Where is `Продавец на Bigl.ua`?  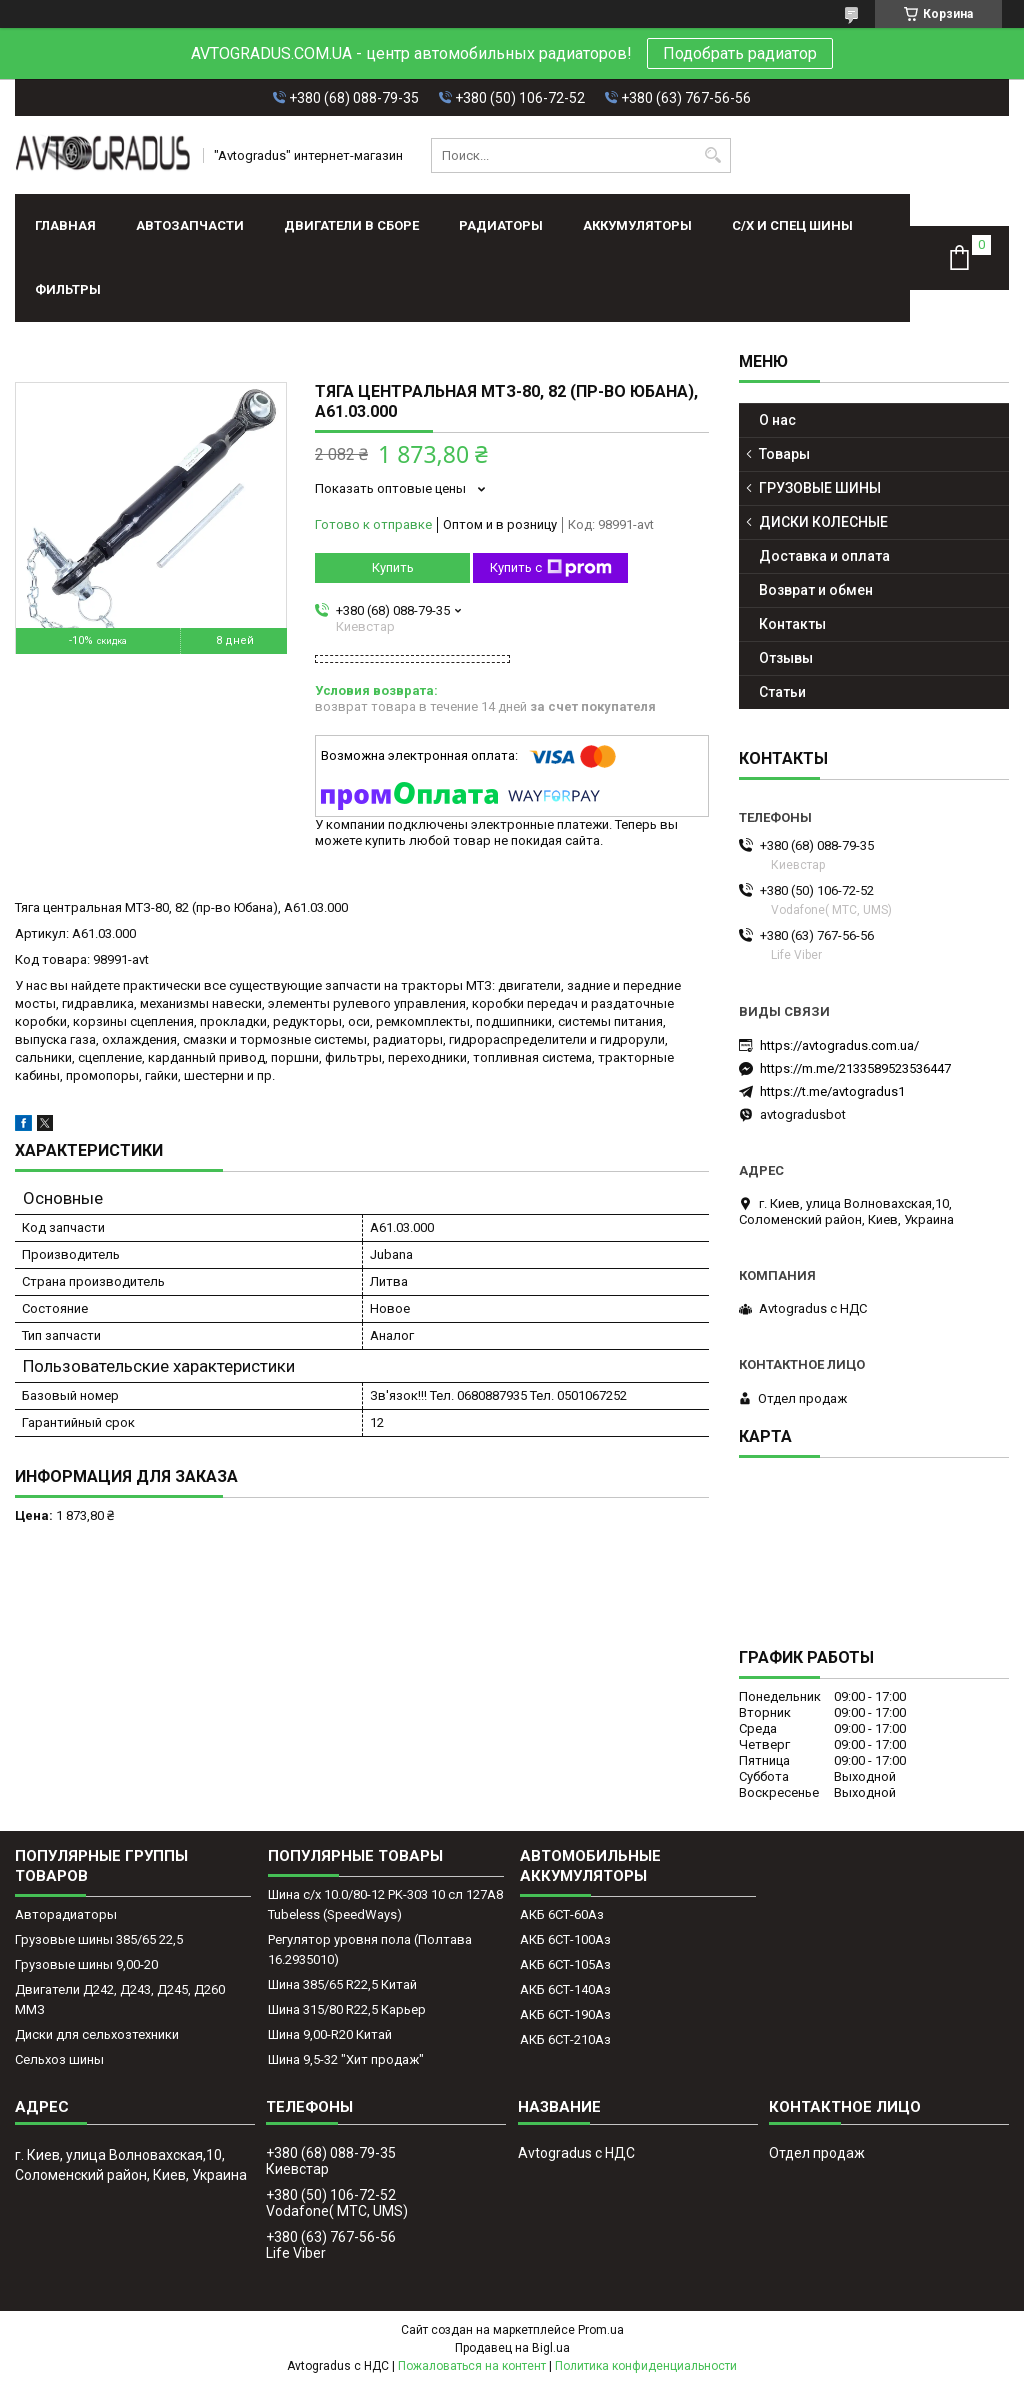
Продавец на Bigl.ua is located at coordinates (512, 2348).